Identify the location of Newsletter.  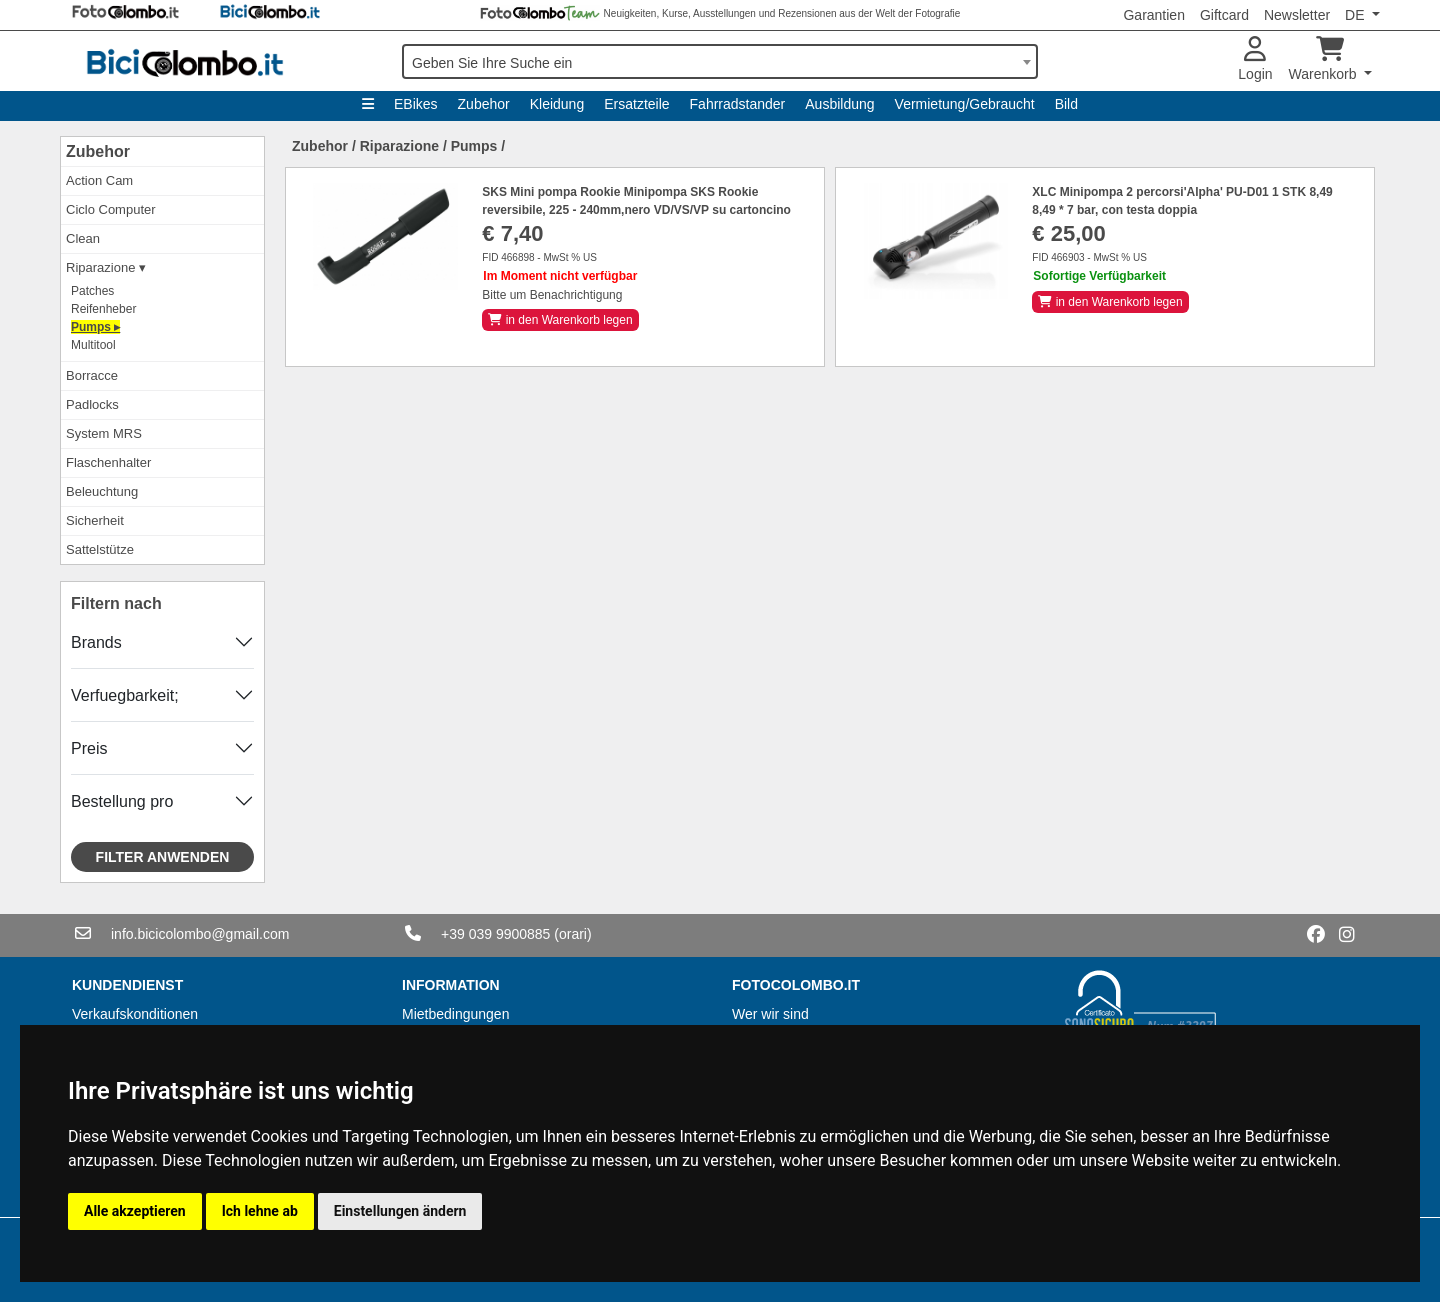
(1297, 15).